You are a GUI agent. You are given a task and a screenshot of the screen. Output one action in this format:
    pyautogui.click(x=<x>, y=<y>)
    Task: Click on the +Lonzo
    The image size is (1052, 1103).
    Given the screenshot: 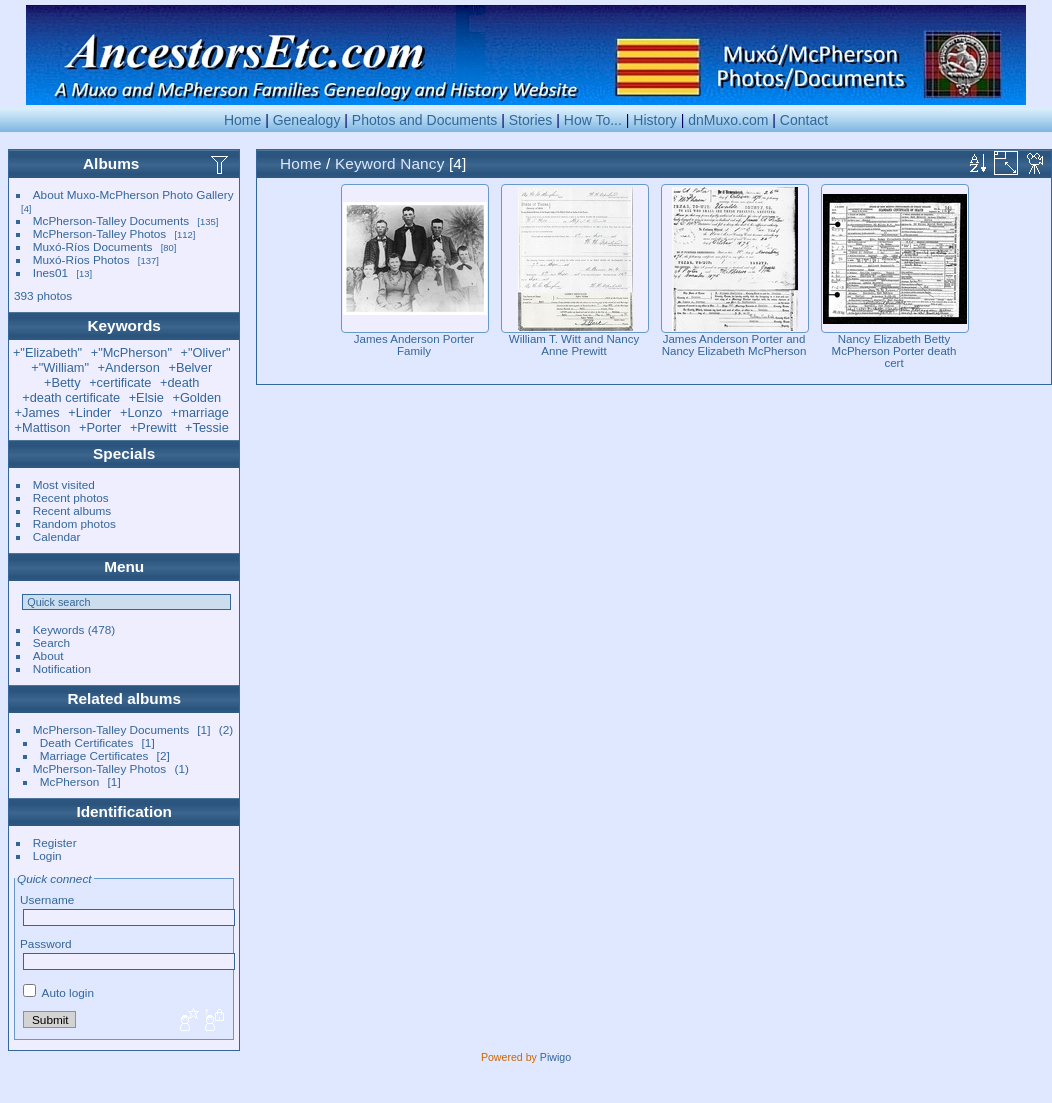 What is the action you would take?
    pyautogui.click(x=141, y=412)
    